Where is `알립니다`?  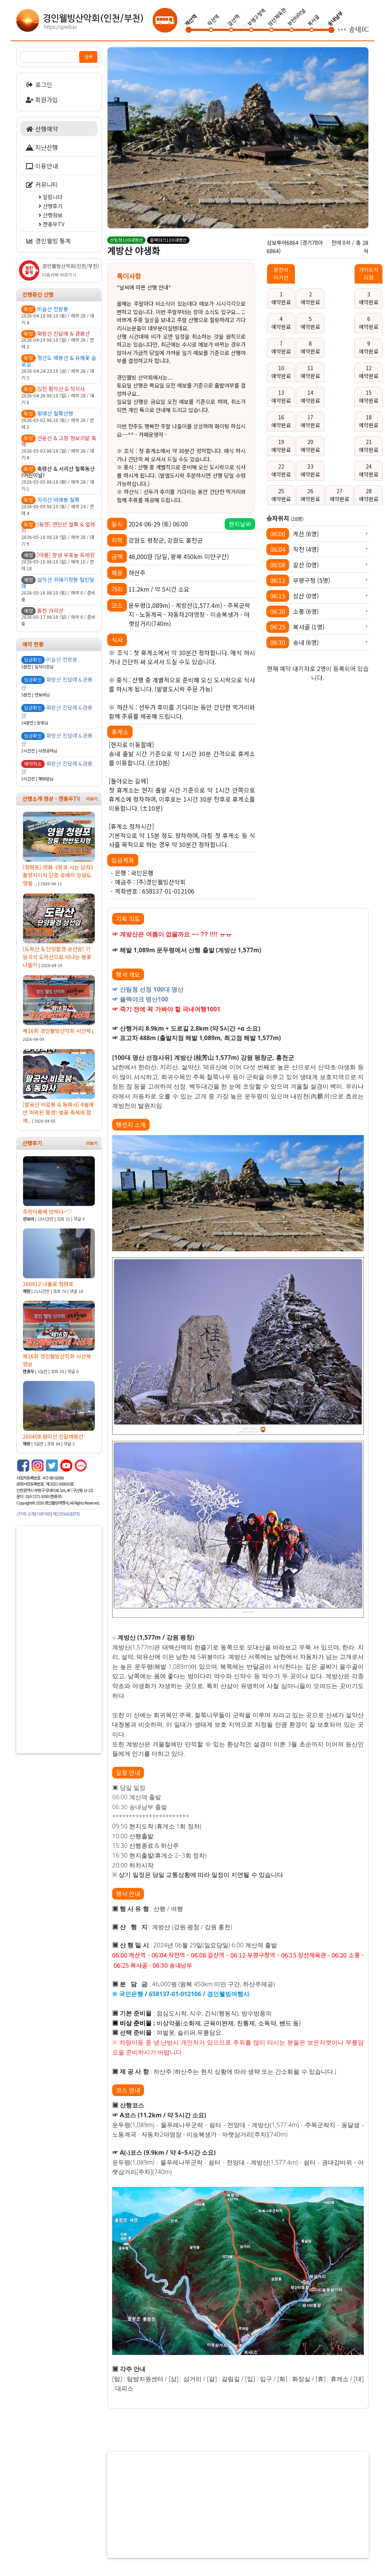 알립니다 is located at coordinates (51, 197).